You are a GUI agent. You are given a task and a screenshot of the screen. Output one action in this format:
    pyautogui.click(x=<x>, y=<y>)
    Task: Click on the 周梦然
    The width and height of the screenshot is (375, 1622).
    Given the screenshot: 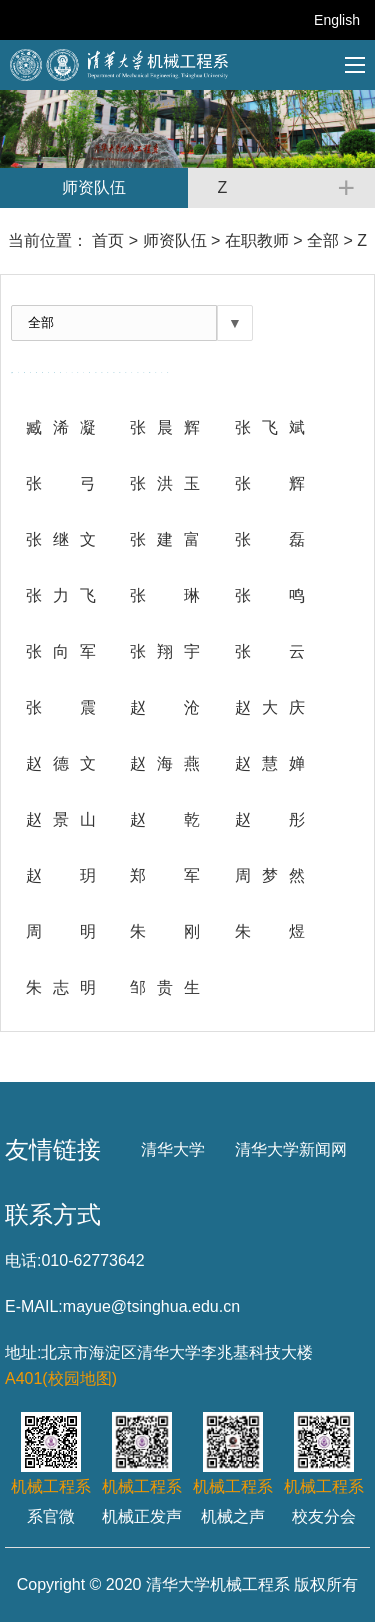 What is the action you would take?
    pyautogui.click(x=270, y=875)
    